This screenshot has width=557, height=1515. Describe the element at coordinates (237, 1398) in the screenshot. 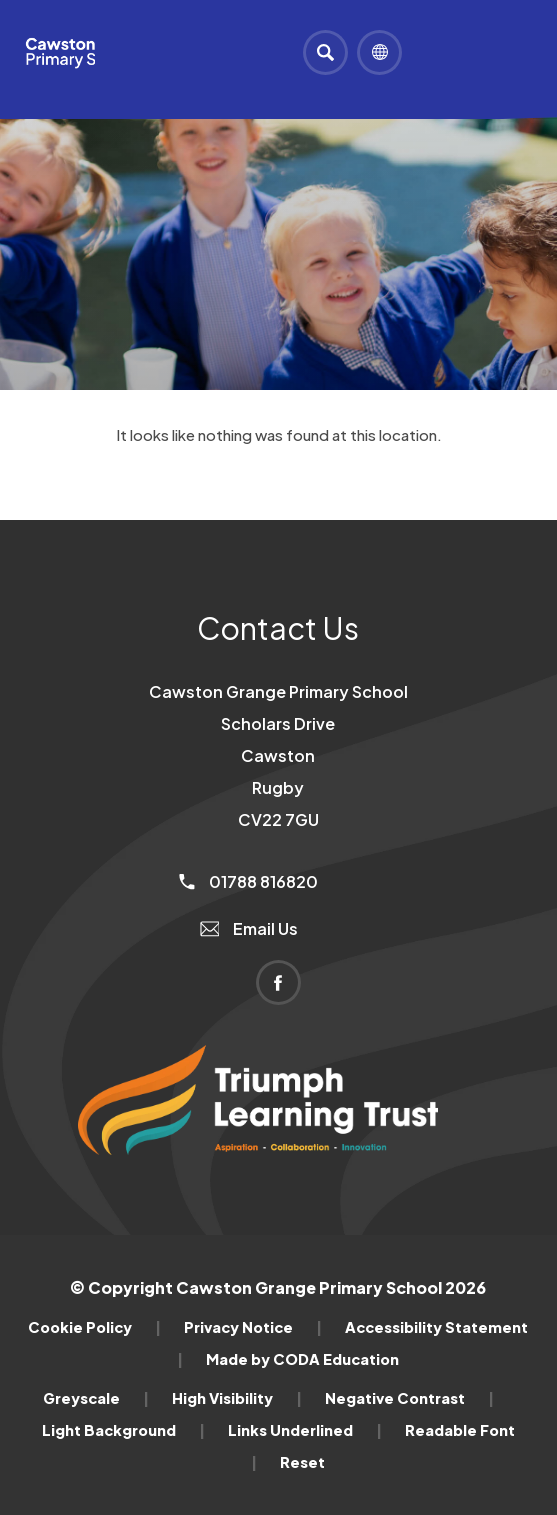

I see `High Visibility` at that location.